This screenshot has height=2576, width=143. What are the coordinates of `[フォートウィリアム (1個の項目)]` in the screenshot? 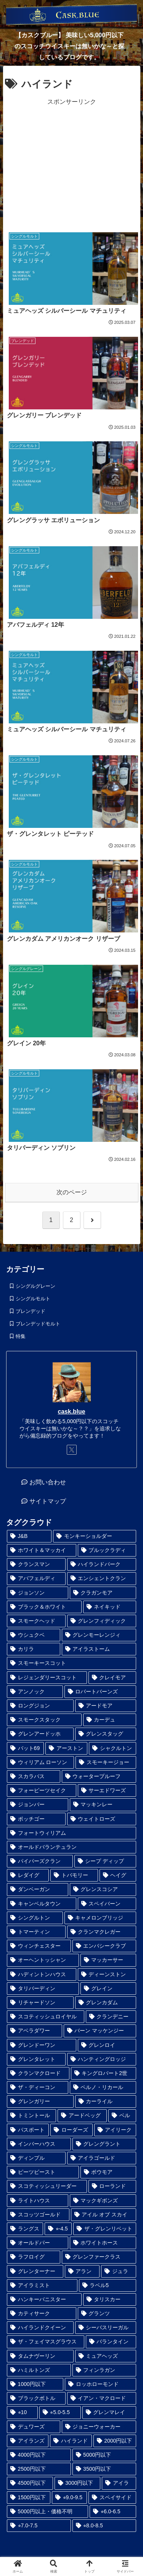 It's located at (71, 1833).